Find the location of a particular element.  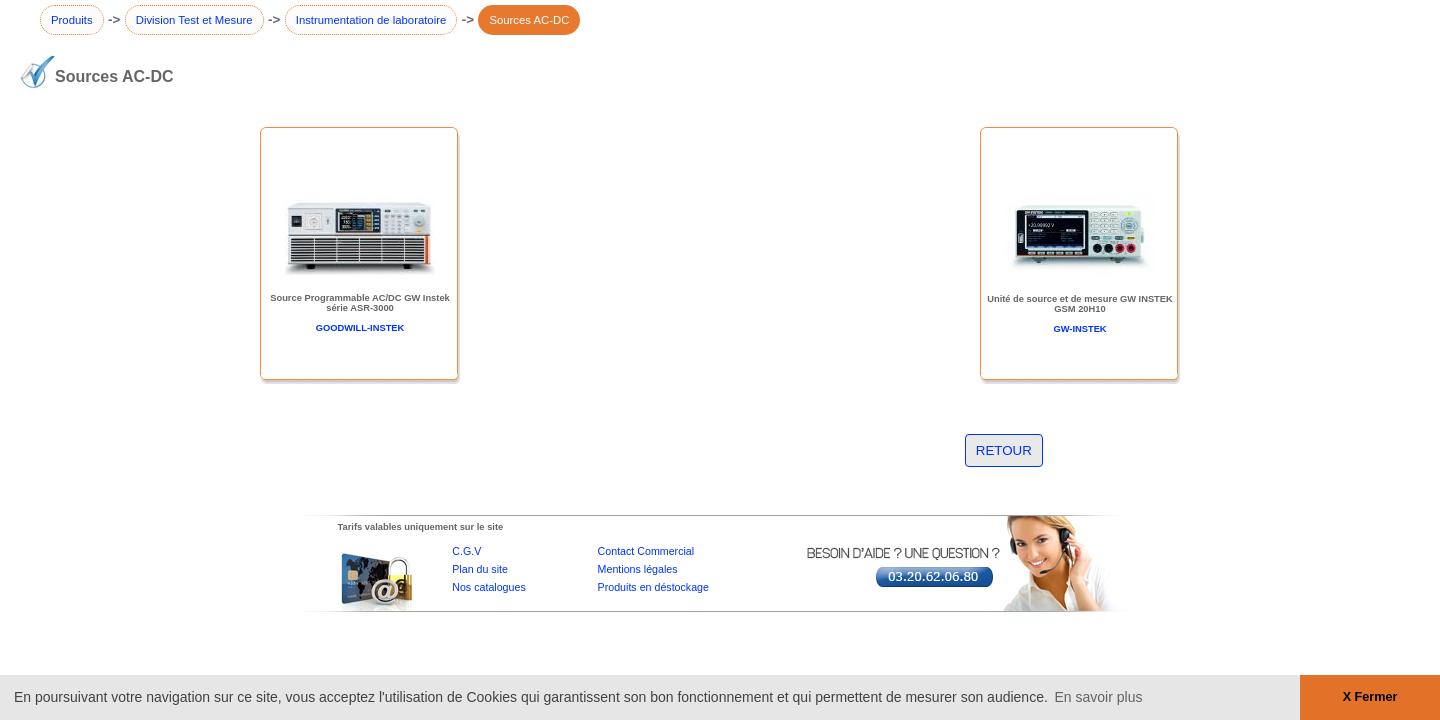

Nos catalogues is located at coordinates (488, 587).